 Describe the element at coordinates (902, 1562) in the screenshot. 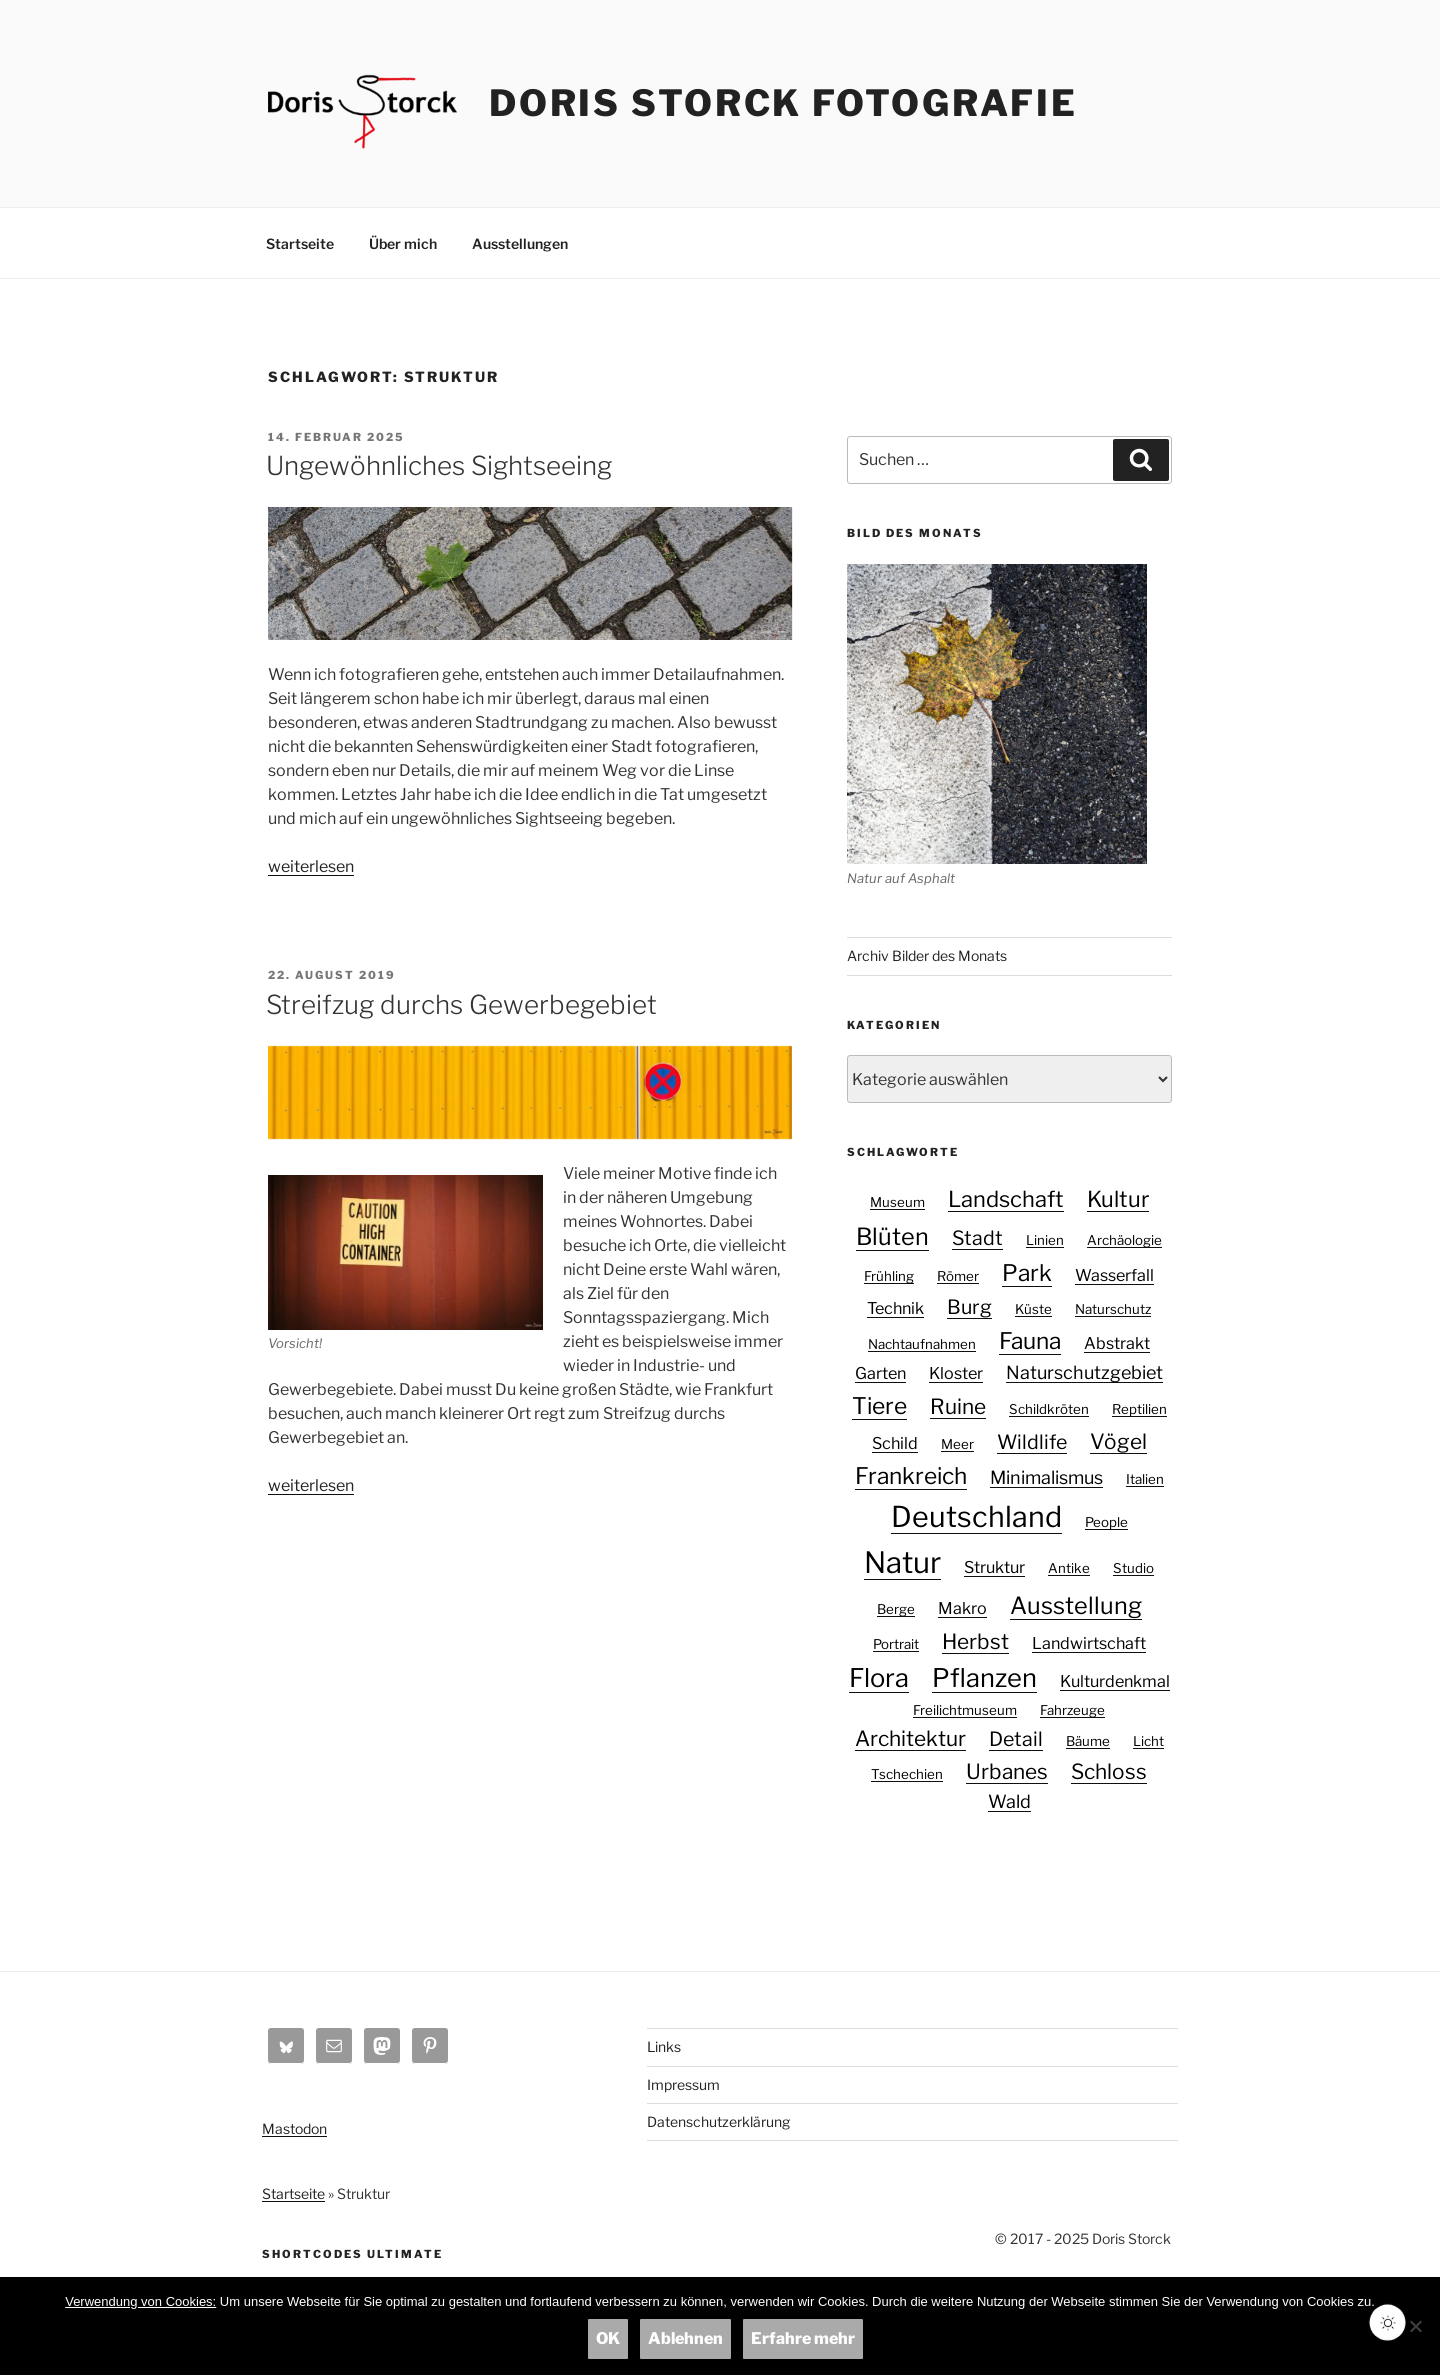

I see `Natur [Natur (20 Einträge)]` at that location.